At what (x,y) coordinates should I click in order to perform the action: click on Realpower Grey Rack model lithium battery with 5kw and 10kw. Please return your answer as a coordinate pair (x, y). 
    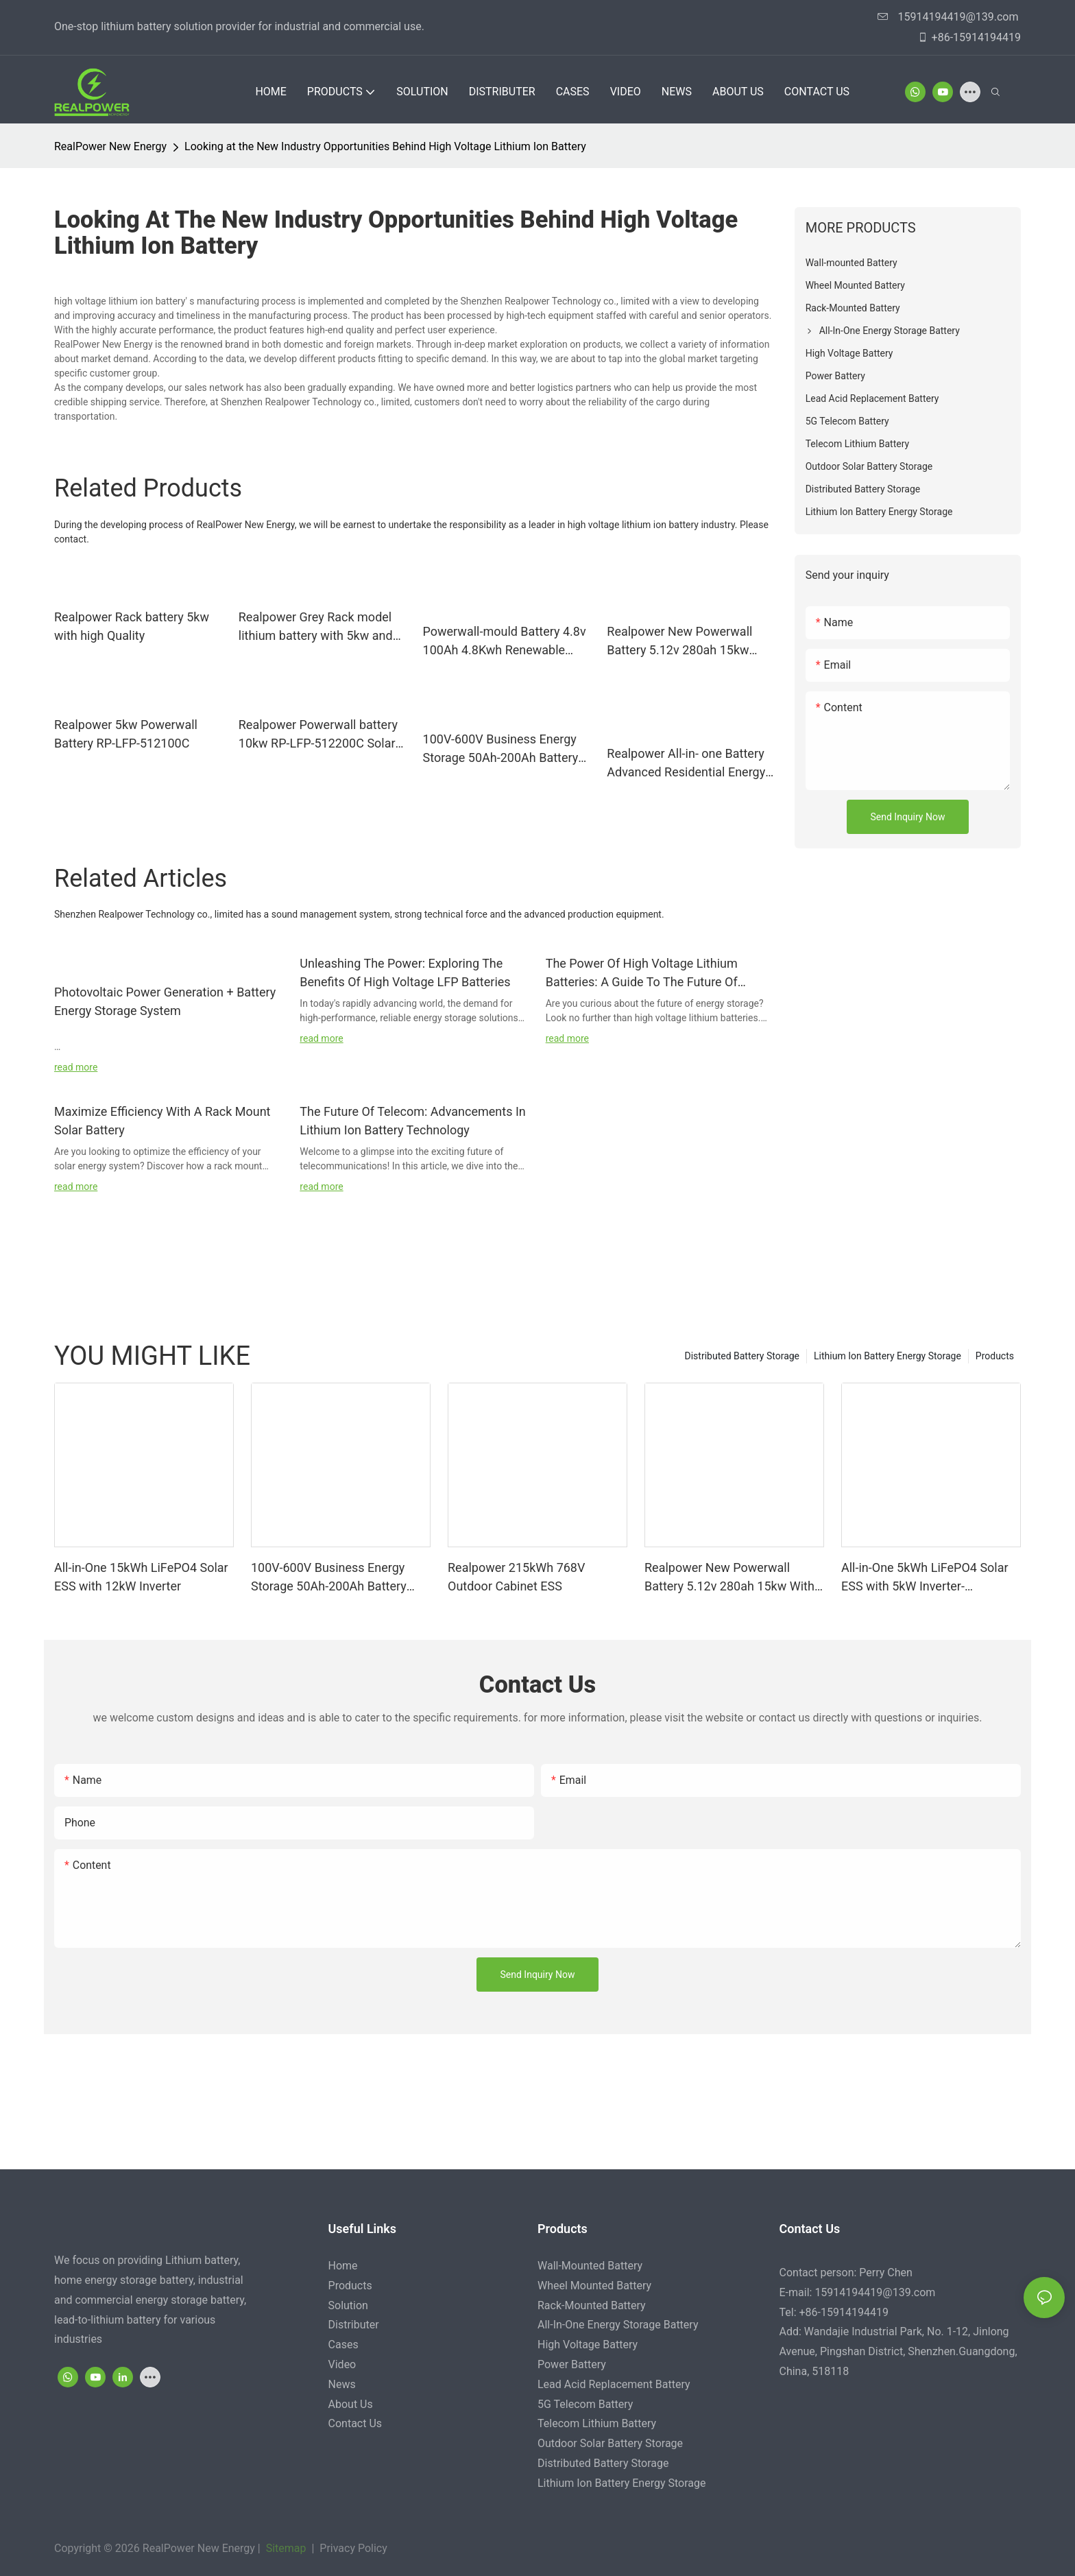
    Looking at the image, I should click on (316, 627).